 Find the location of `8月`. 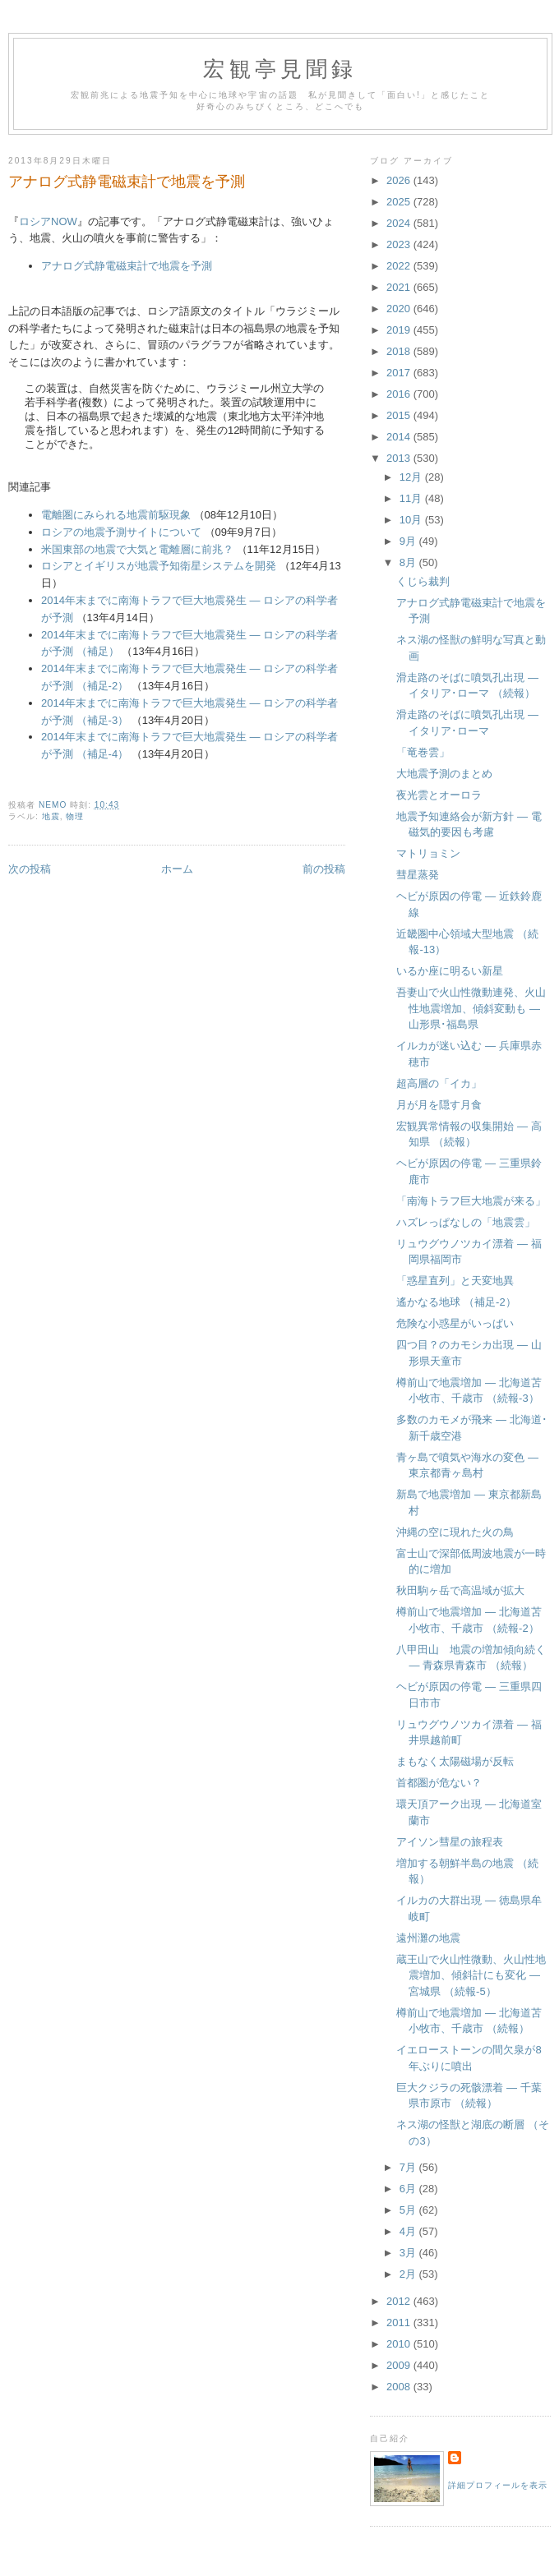

8月 is located at coordinates (409, 562).